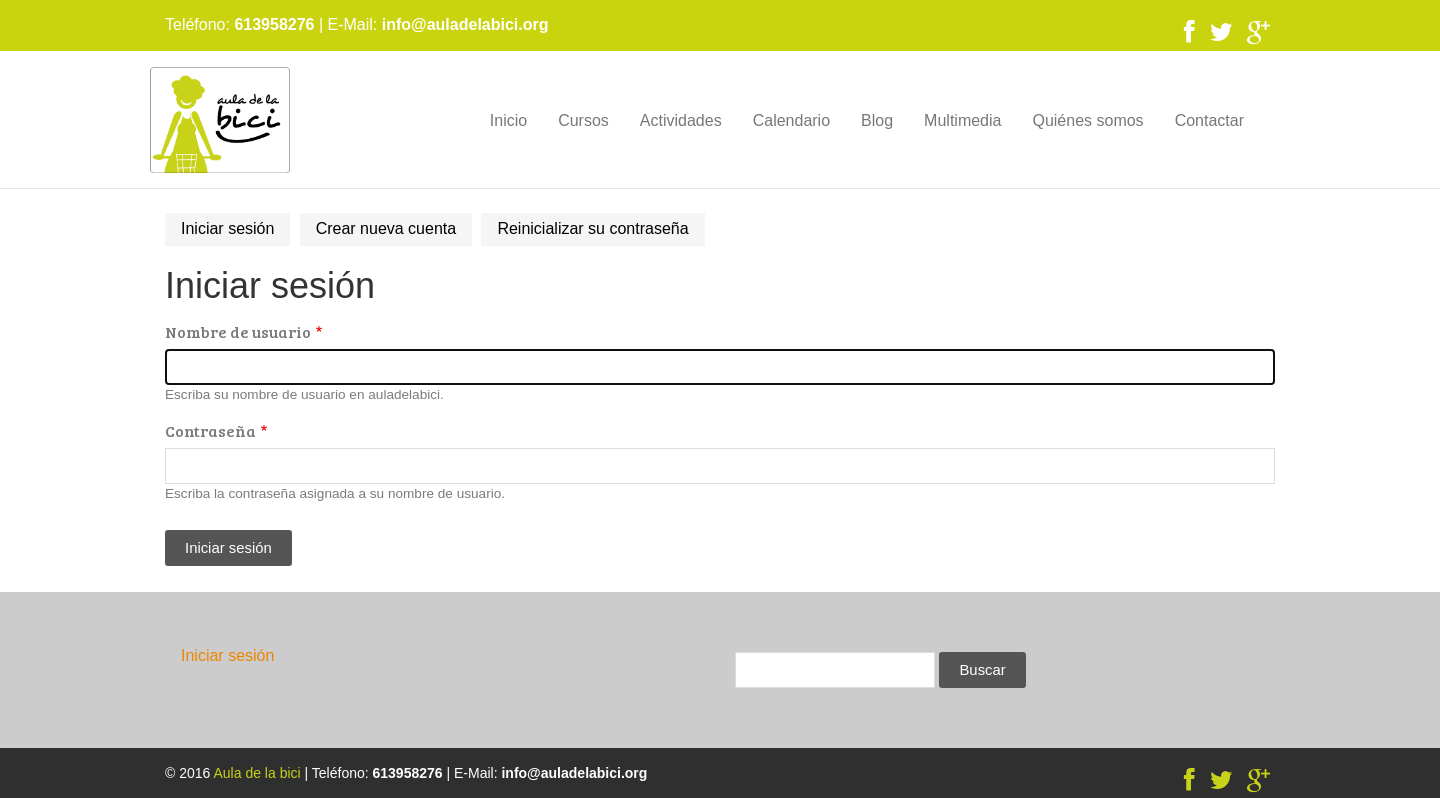  Describe the element at coordinates (791, 120) in the screenshot. I see `Calendario` at that location.